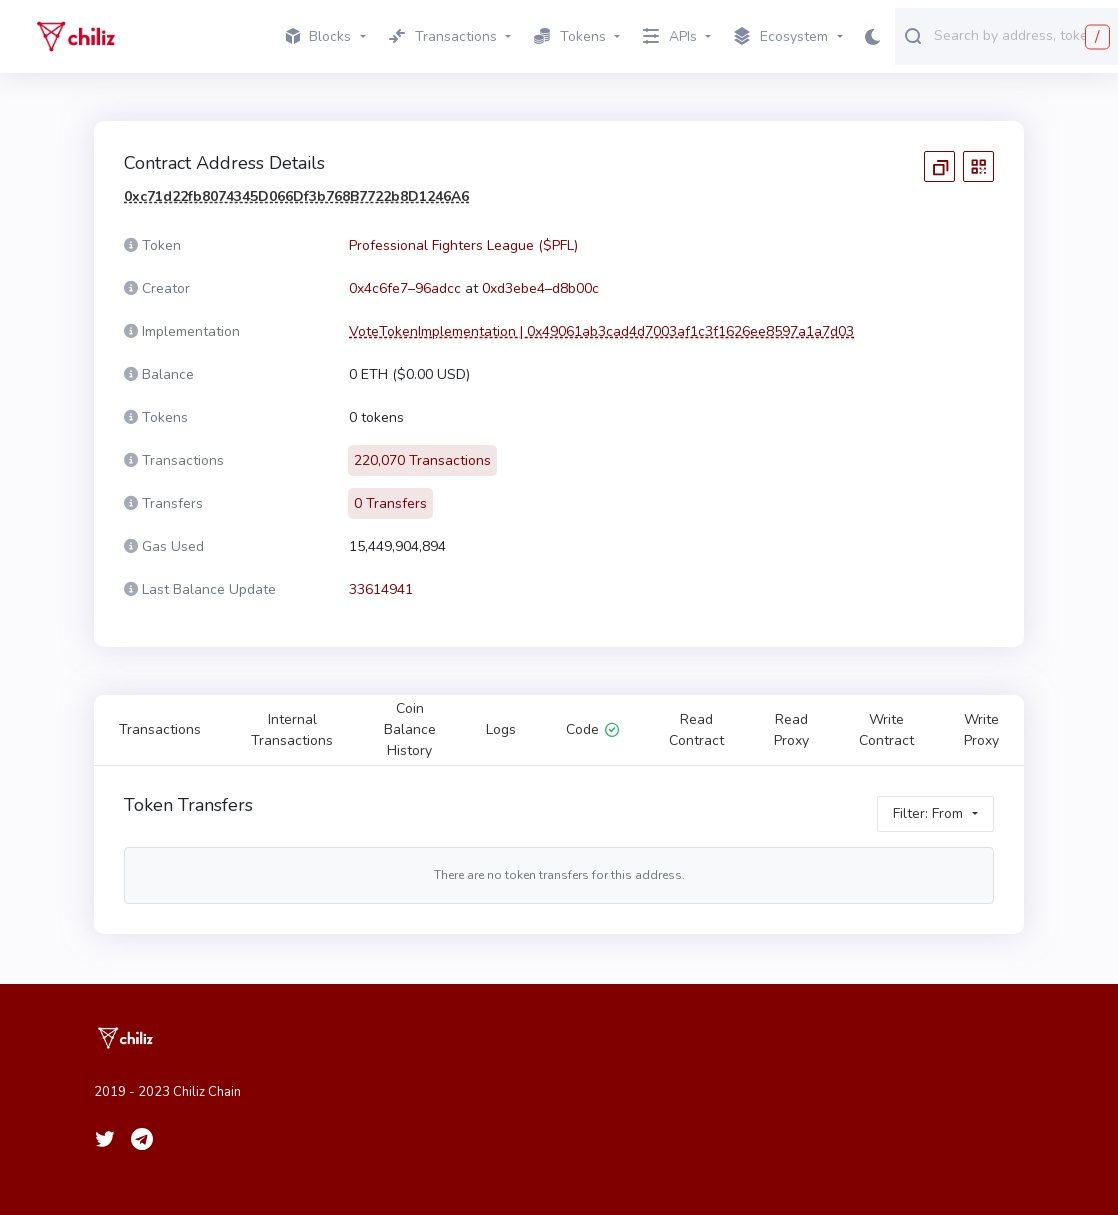 The width and height of the screenshot is (1118, 1215). I want to click on Read Contract, so click(696, 730).